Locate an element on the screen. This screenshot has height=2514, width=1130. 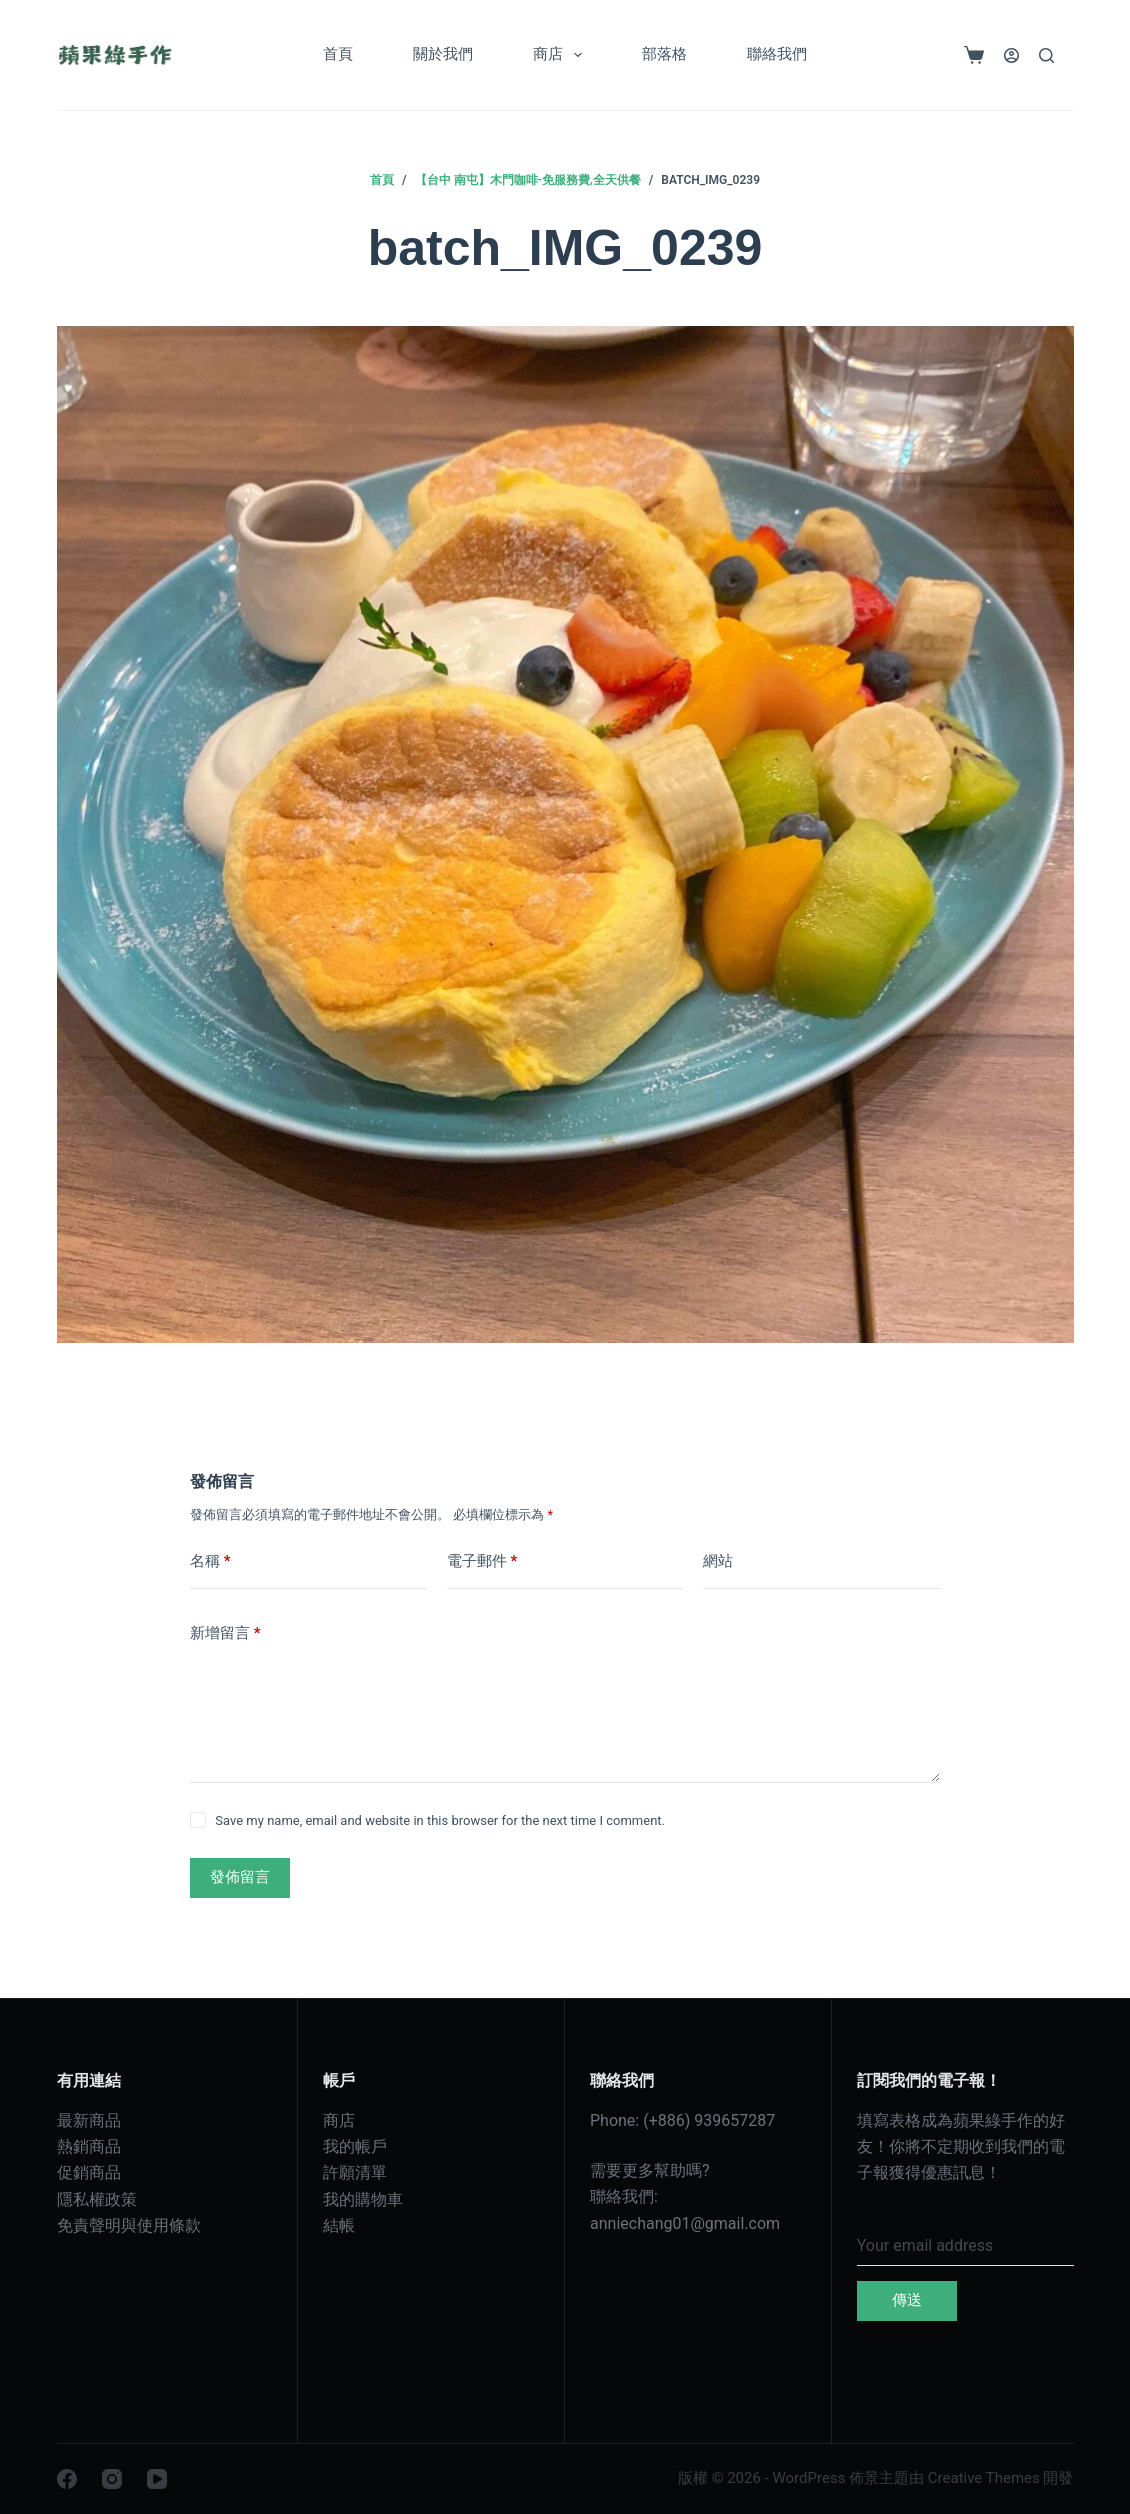
發佈留言 is located at coordinates (240, 1877).